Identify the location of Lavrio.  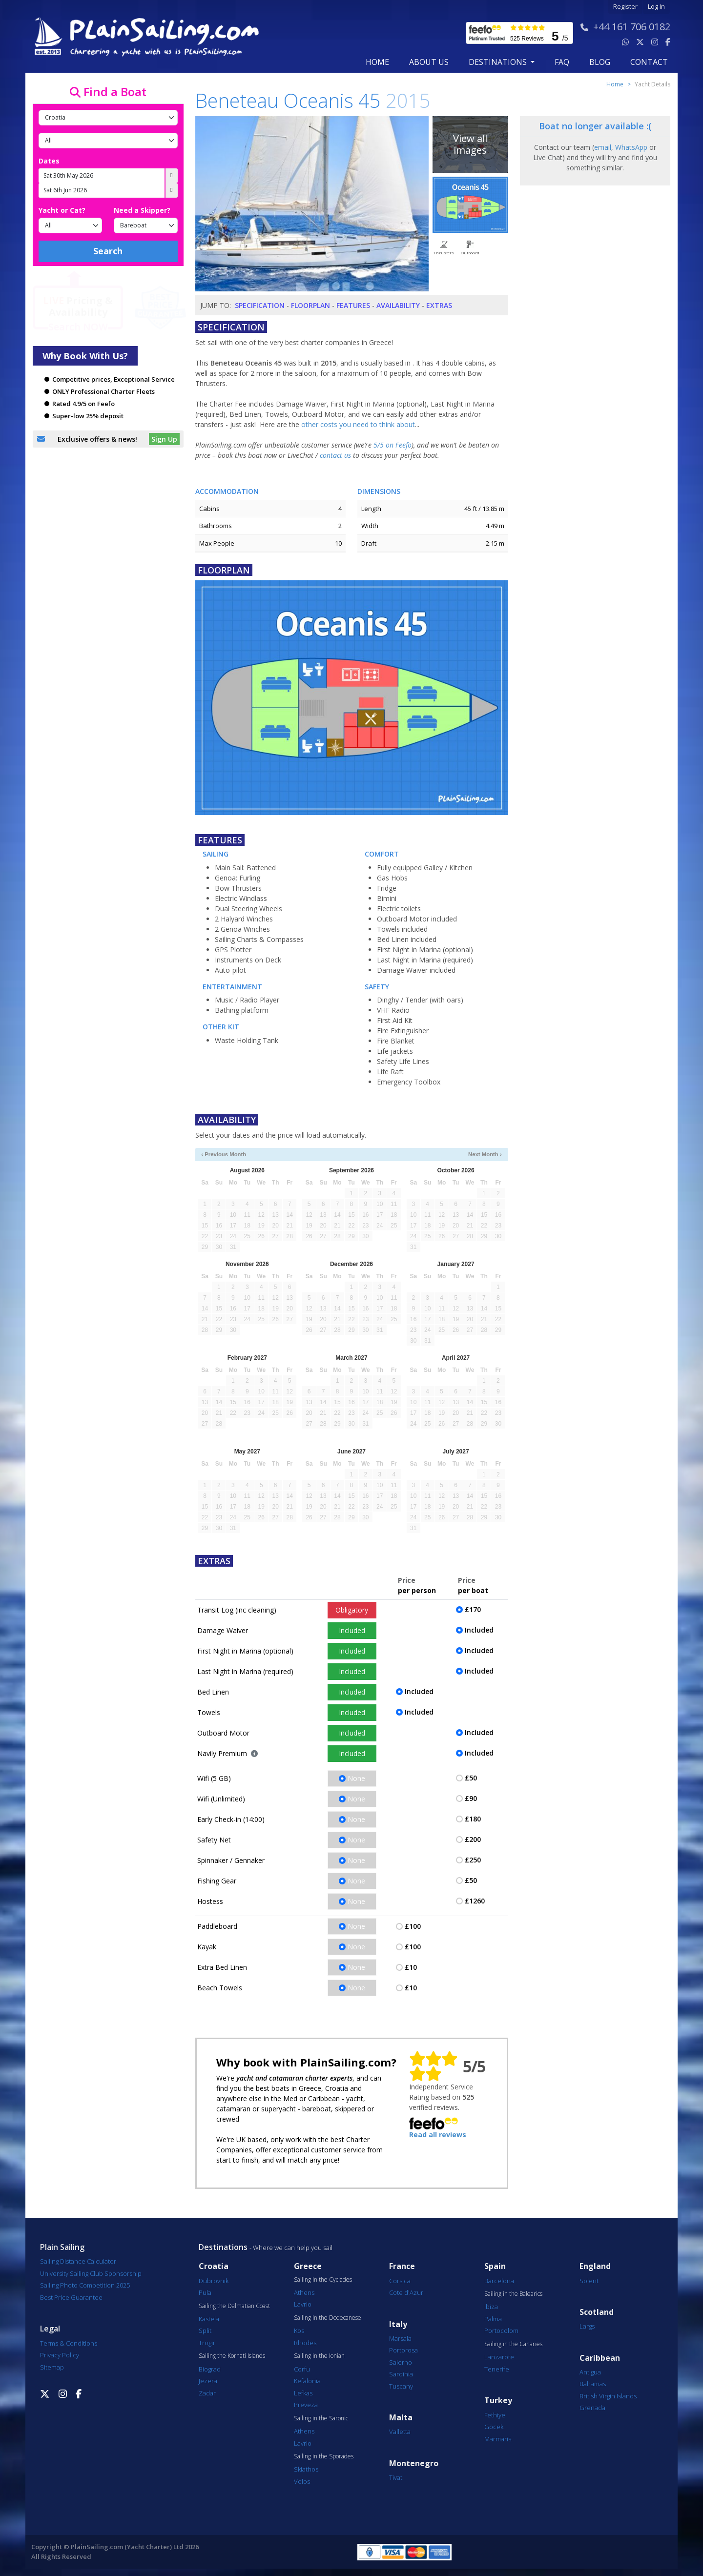
(302, 2304).